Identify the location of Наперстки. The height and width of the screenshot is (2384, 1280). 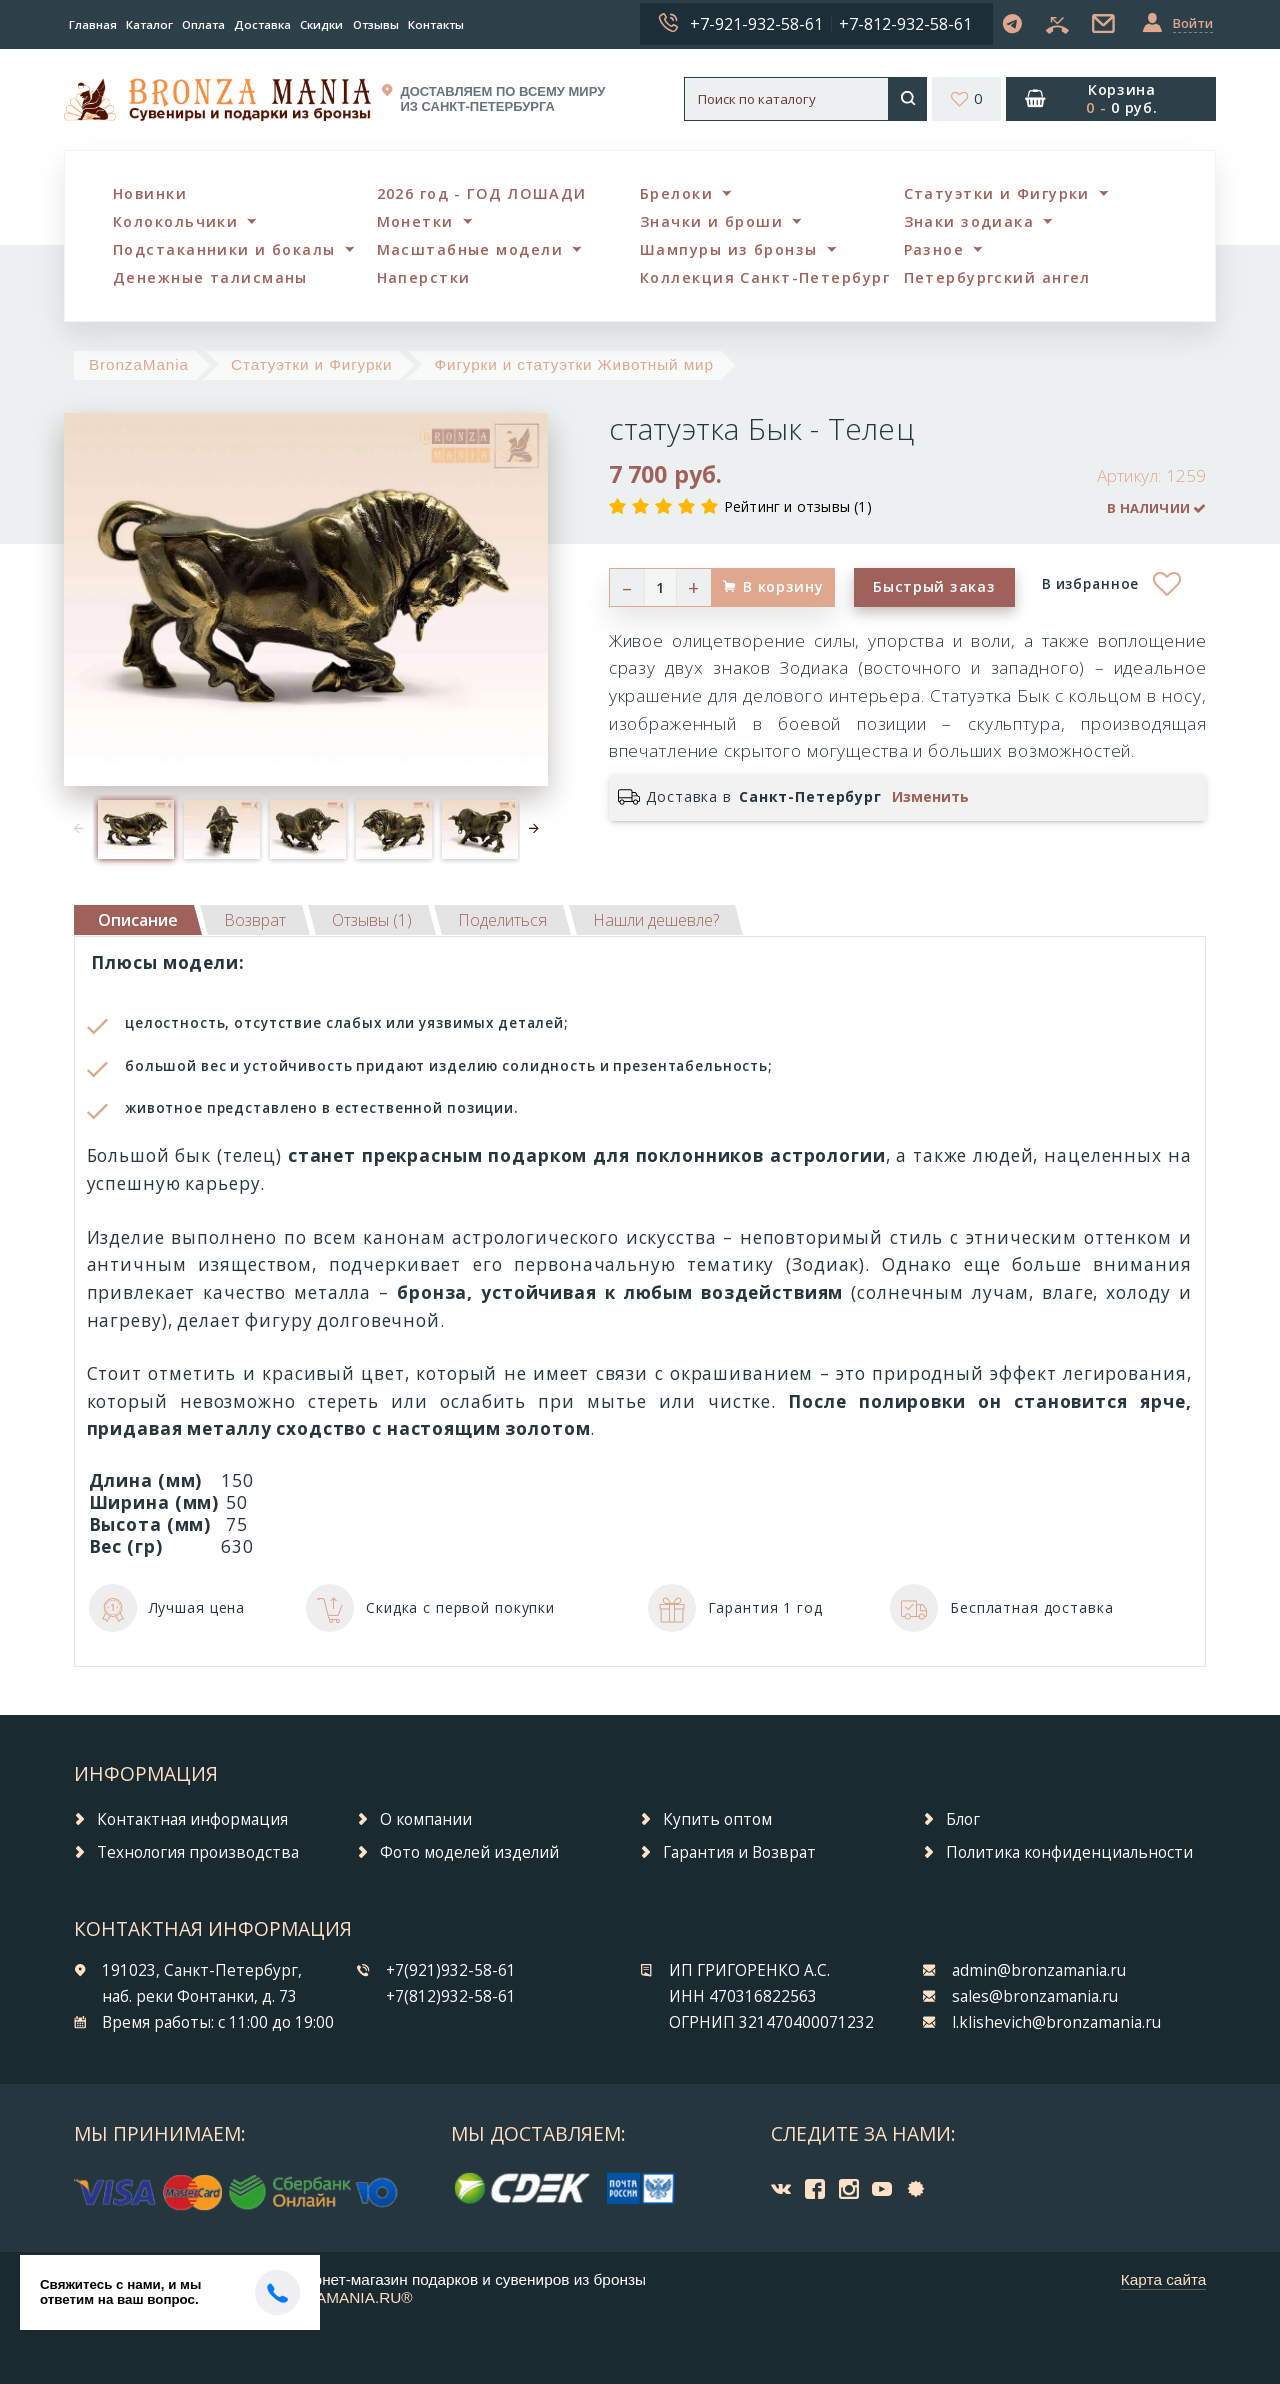
(424, 277).